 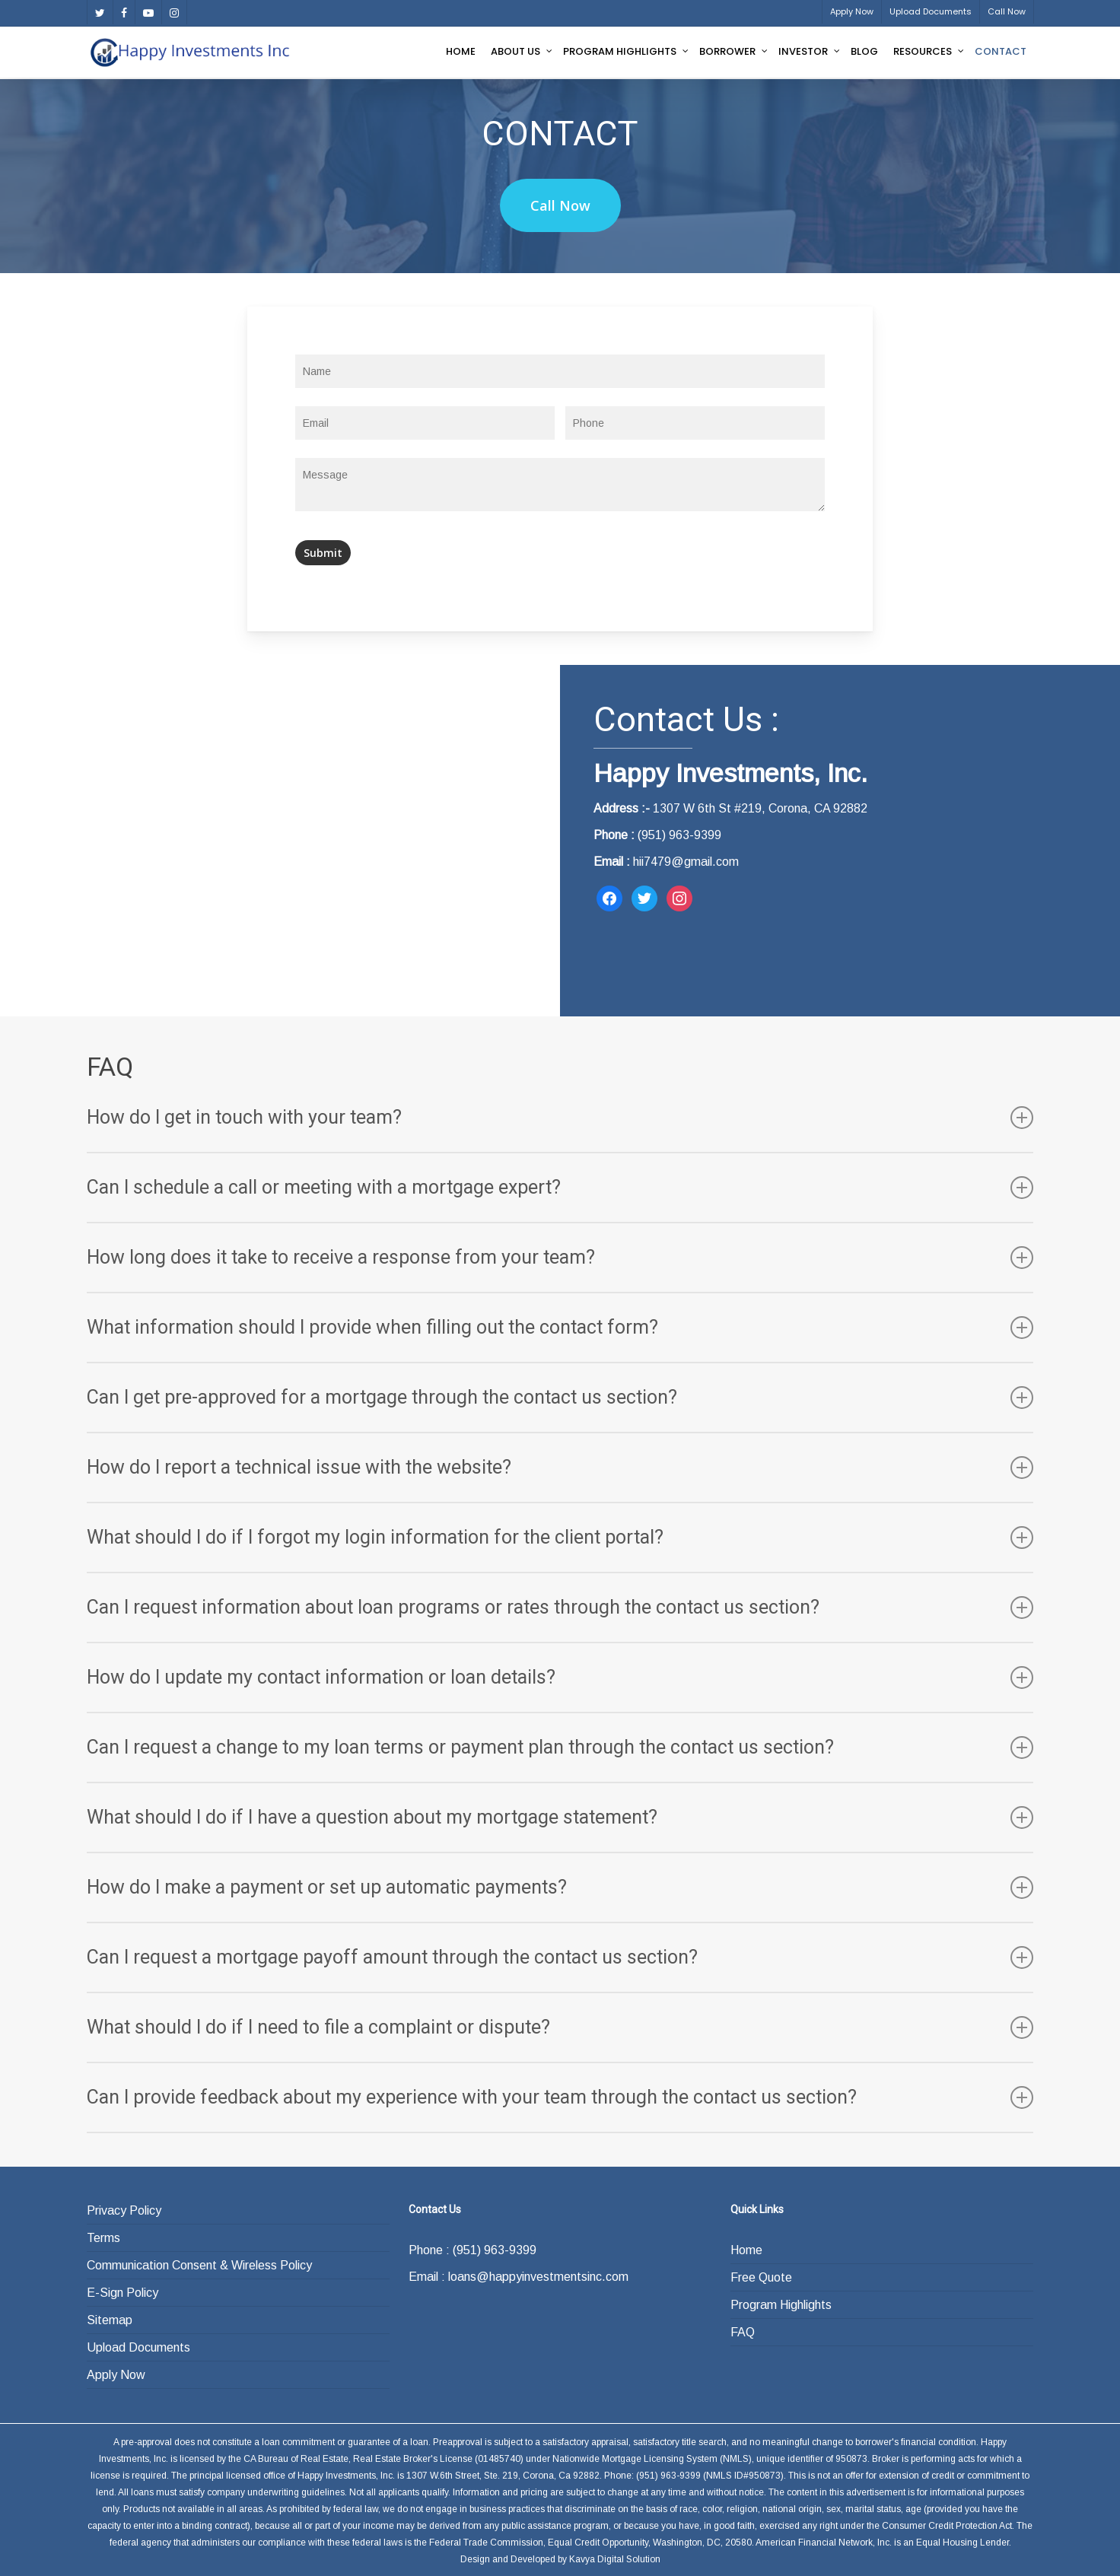 What do you see at coordinates (746, 2250) in the screenshot?
I see `Home` at bounding box center [746, 2250].